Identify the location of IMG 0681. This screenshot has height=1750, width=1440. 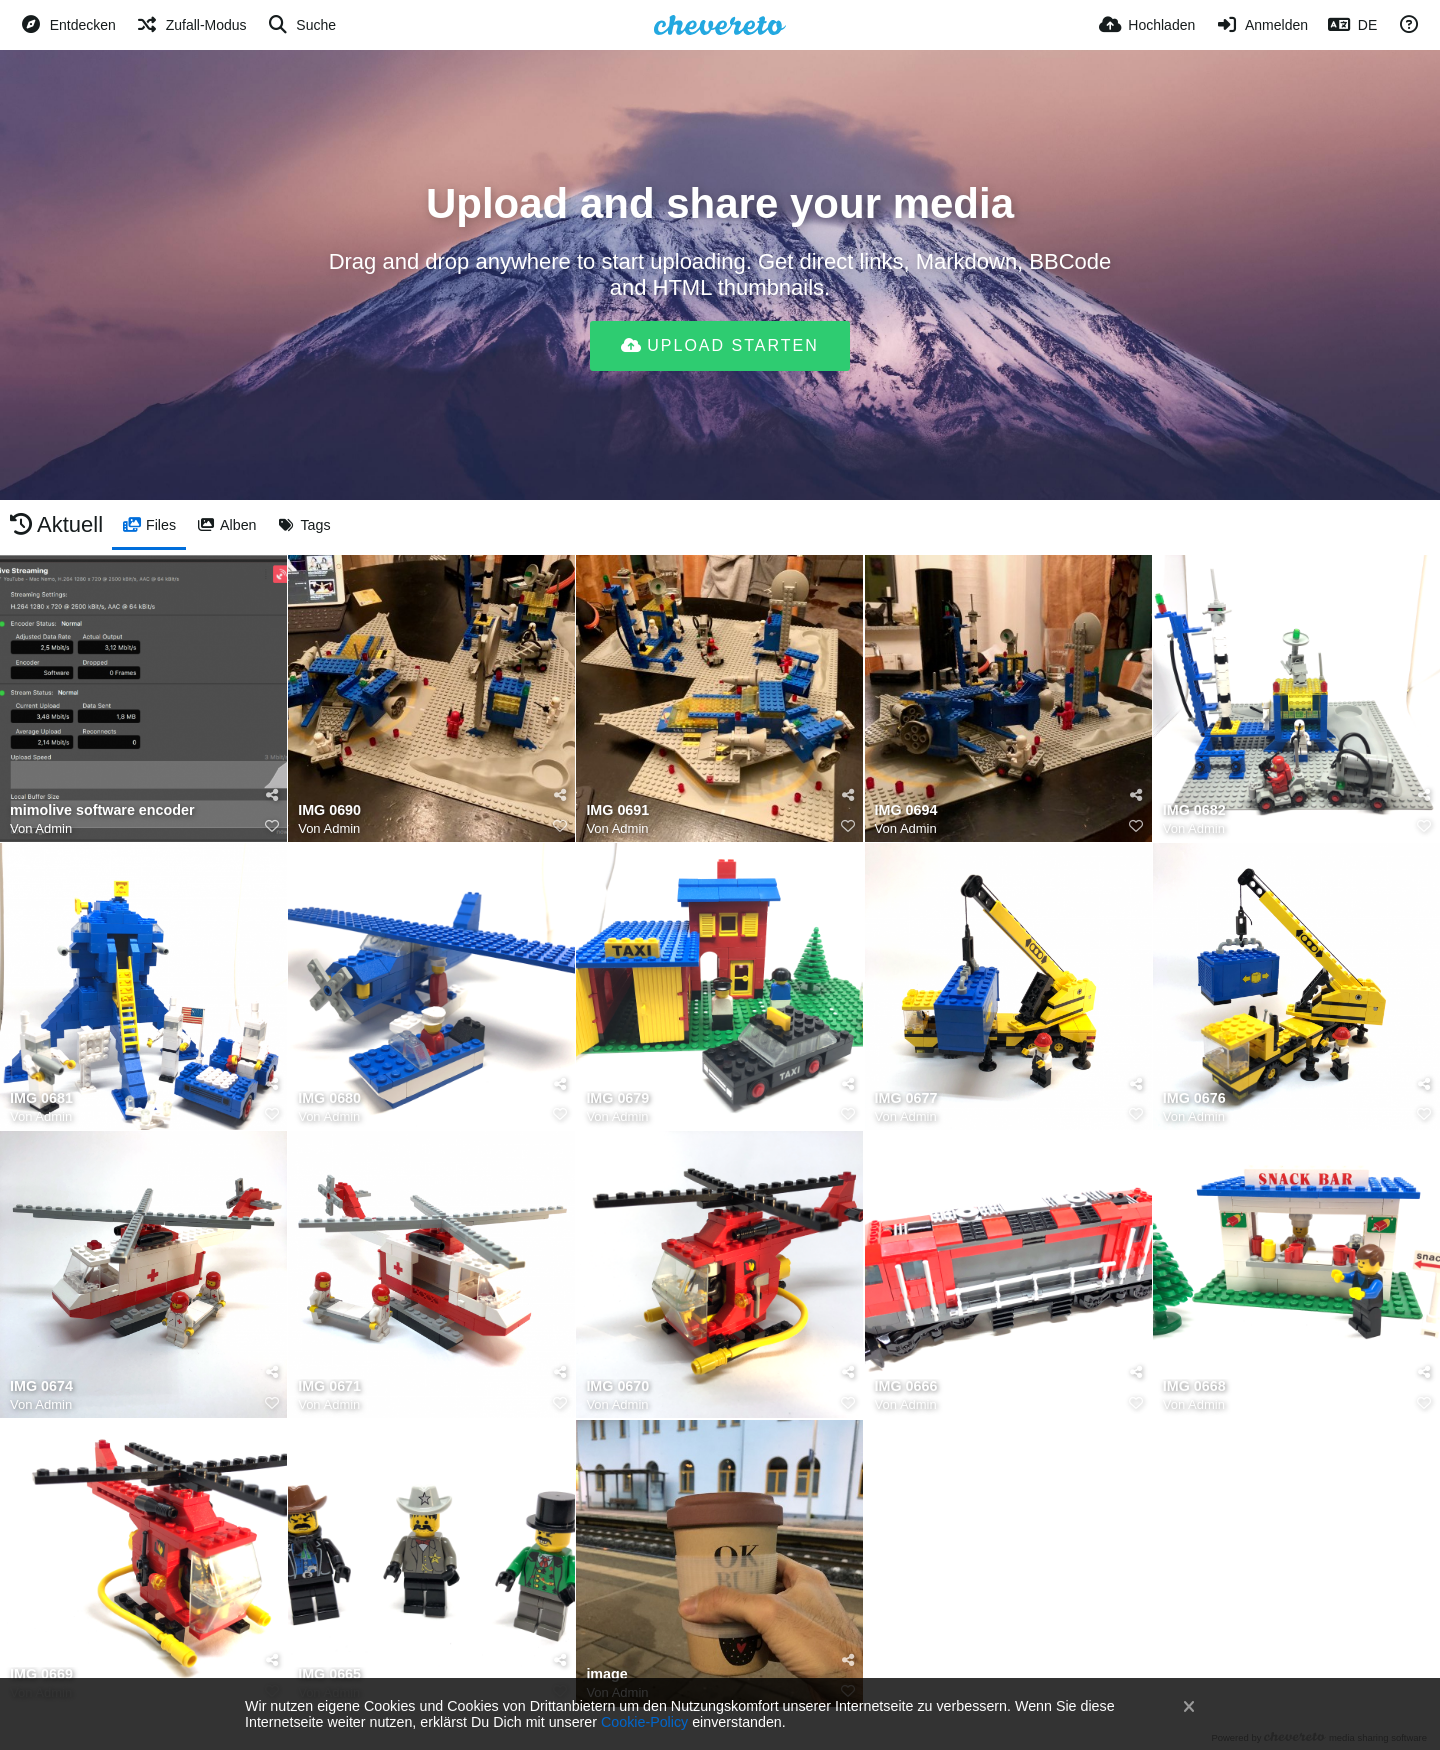
(41, 1098).